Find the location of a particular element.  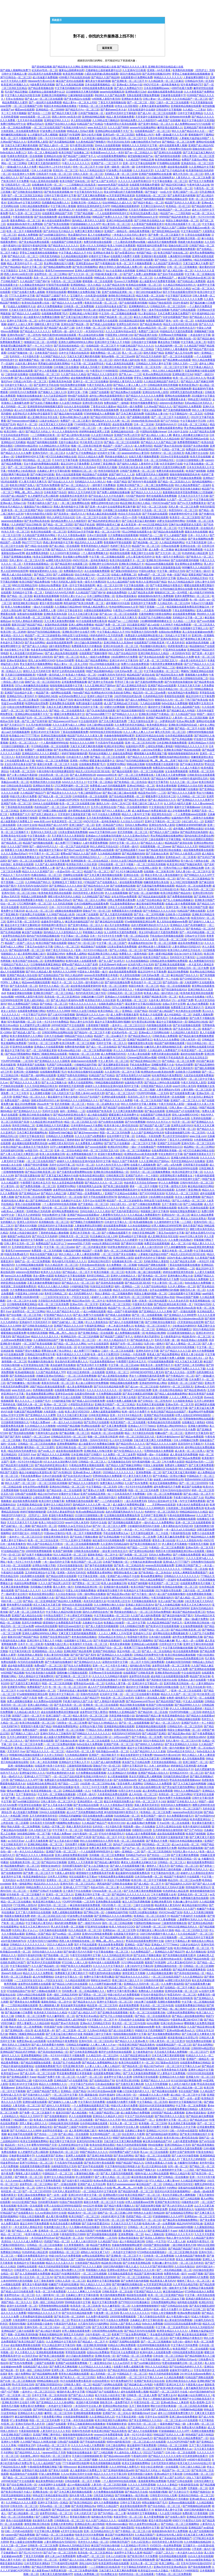

国产一级自慰片在线免费观看 is located at coordinates (45, 102).